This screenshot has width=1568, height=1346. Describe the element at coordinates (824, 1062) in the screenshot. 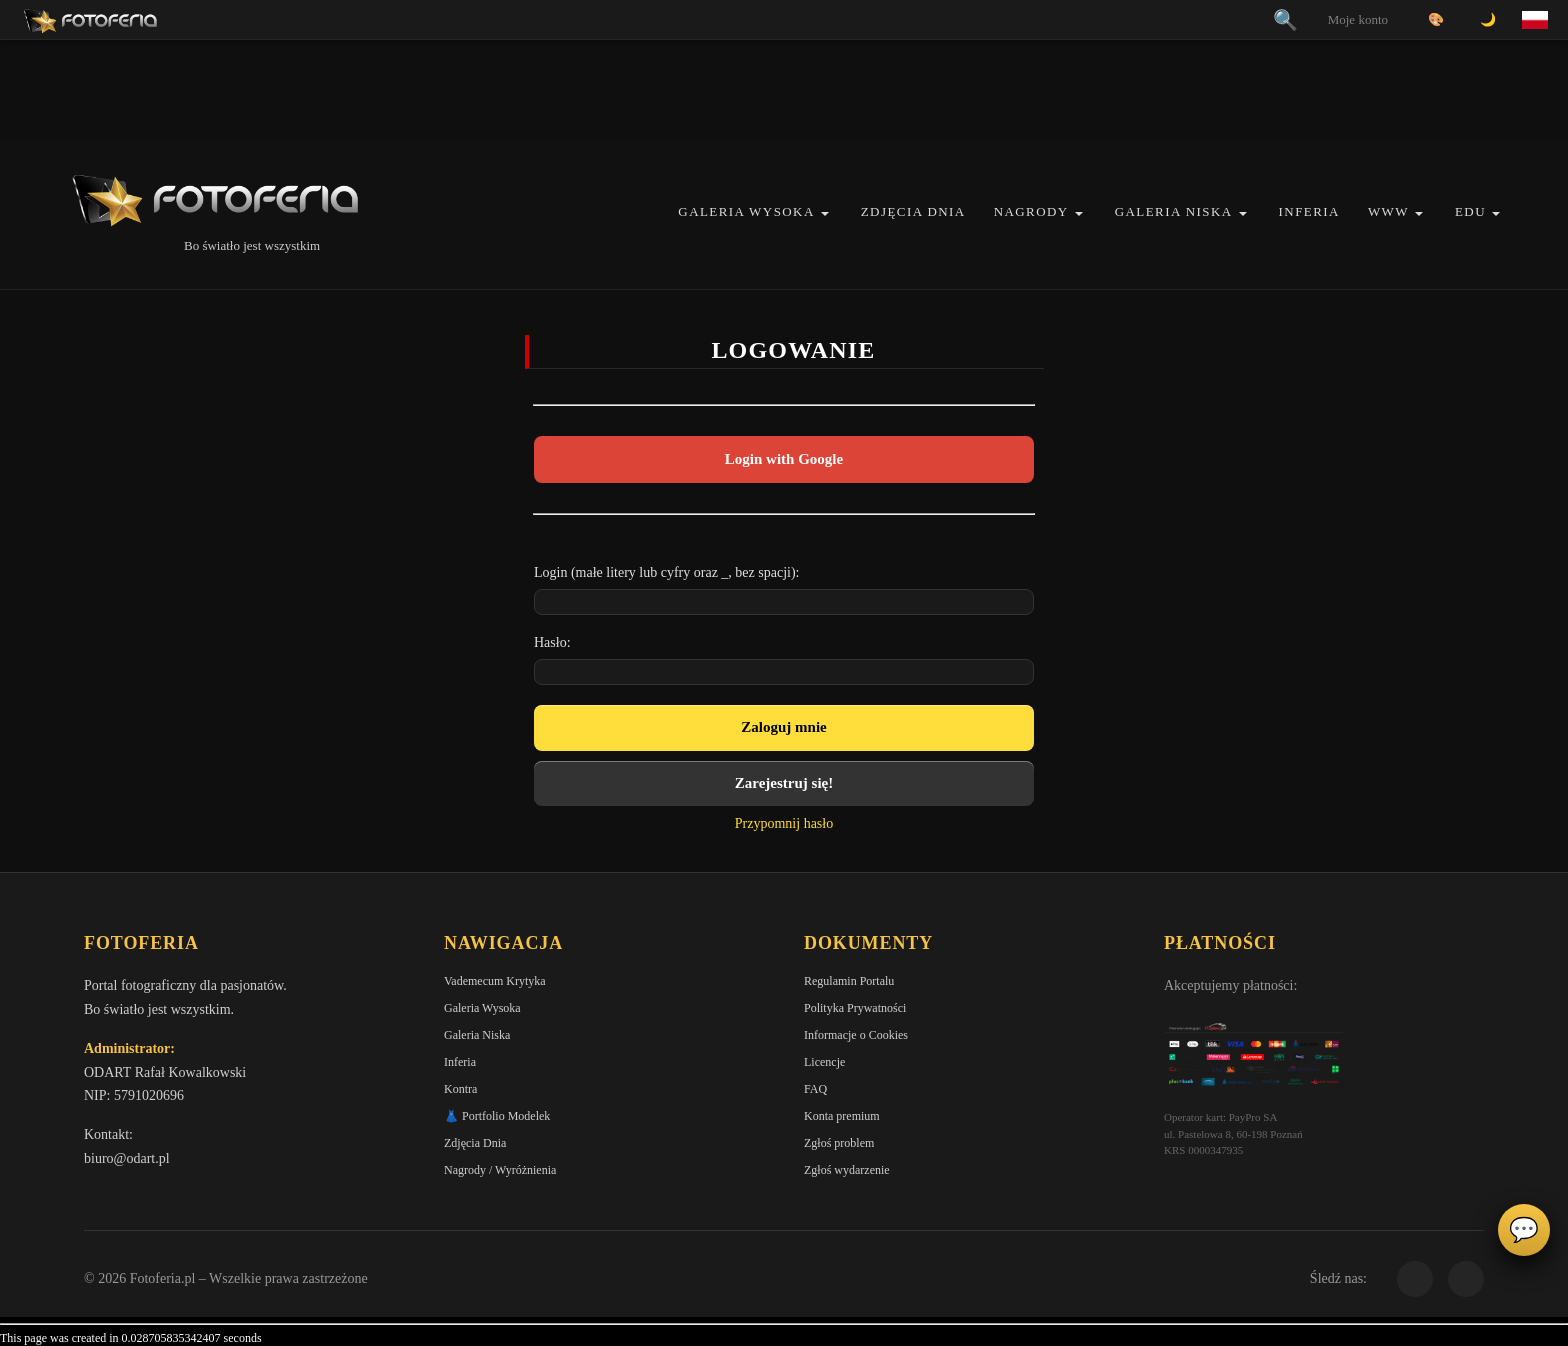

I see `Licencje` at that location.